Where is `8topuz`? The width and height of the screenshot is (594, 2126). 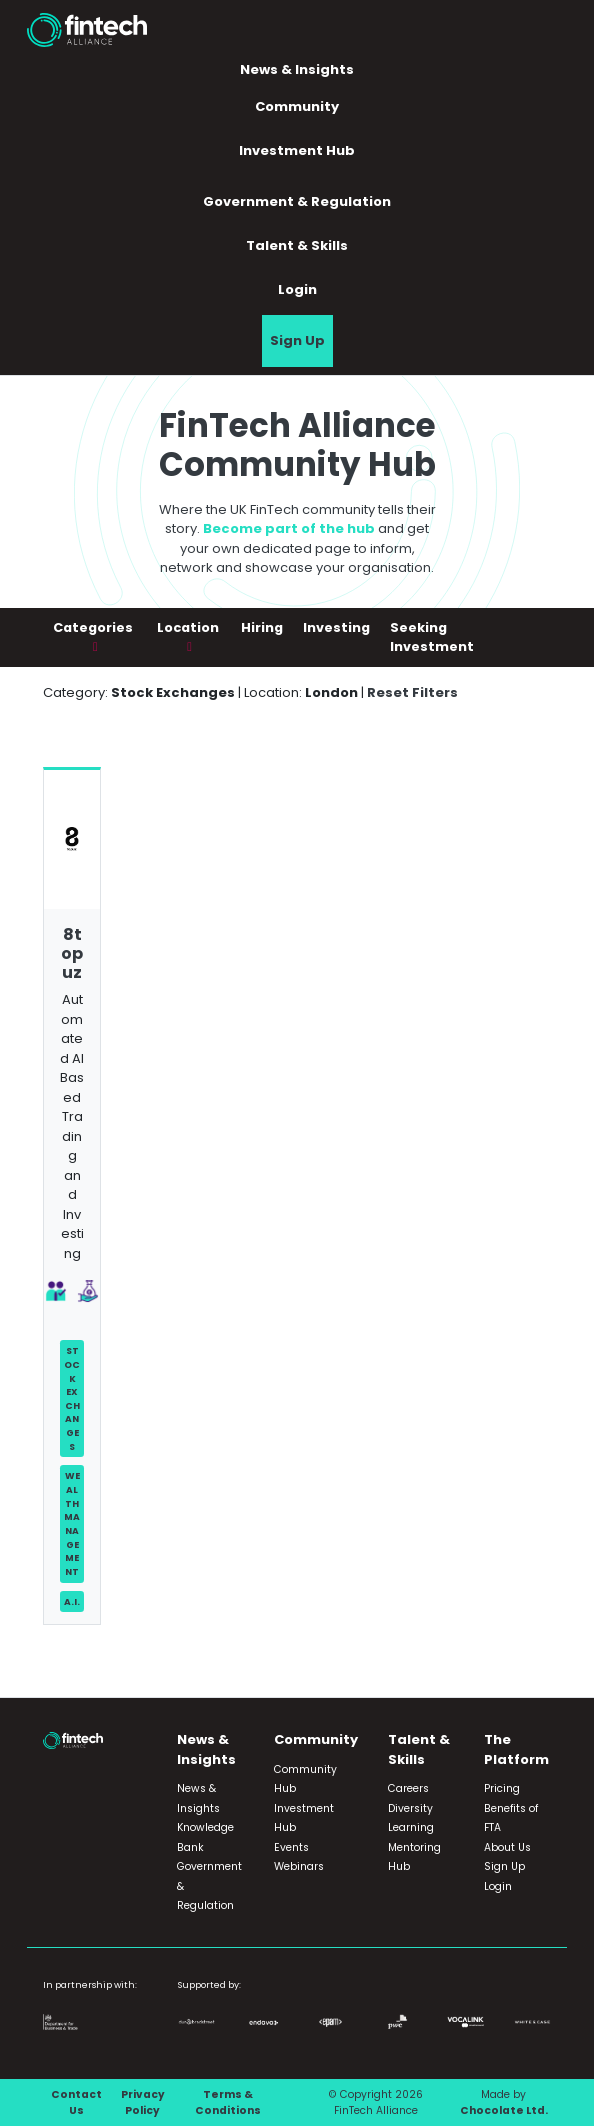
8topuz is located at coordinates (72, 953).